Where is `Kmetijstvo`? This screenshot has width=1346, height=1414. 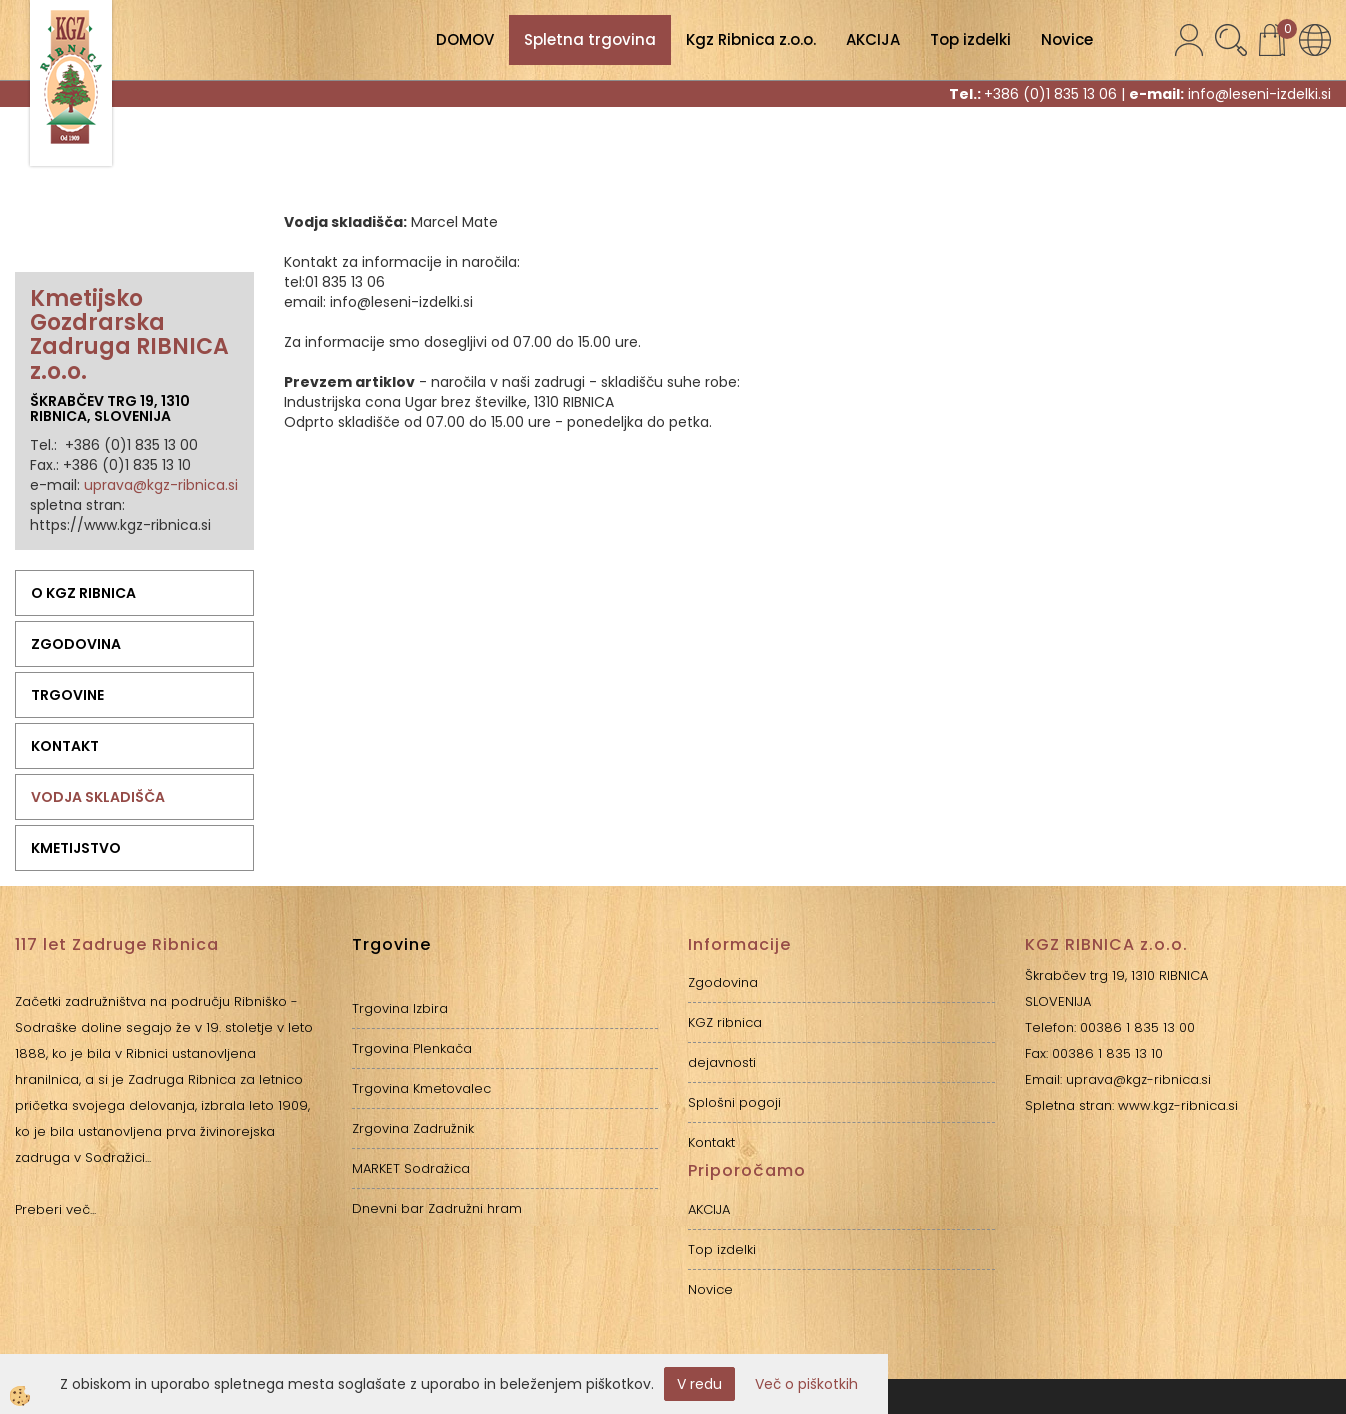
Kmetijstvo is located at coordinates (76, 848).